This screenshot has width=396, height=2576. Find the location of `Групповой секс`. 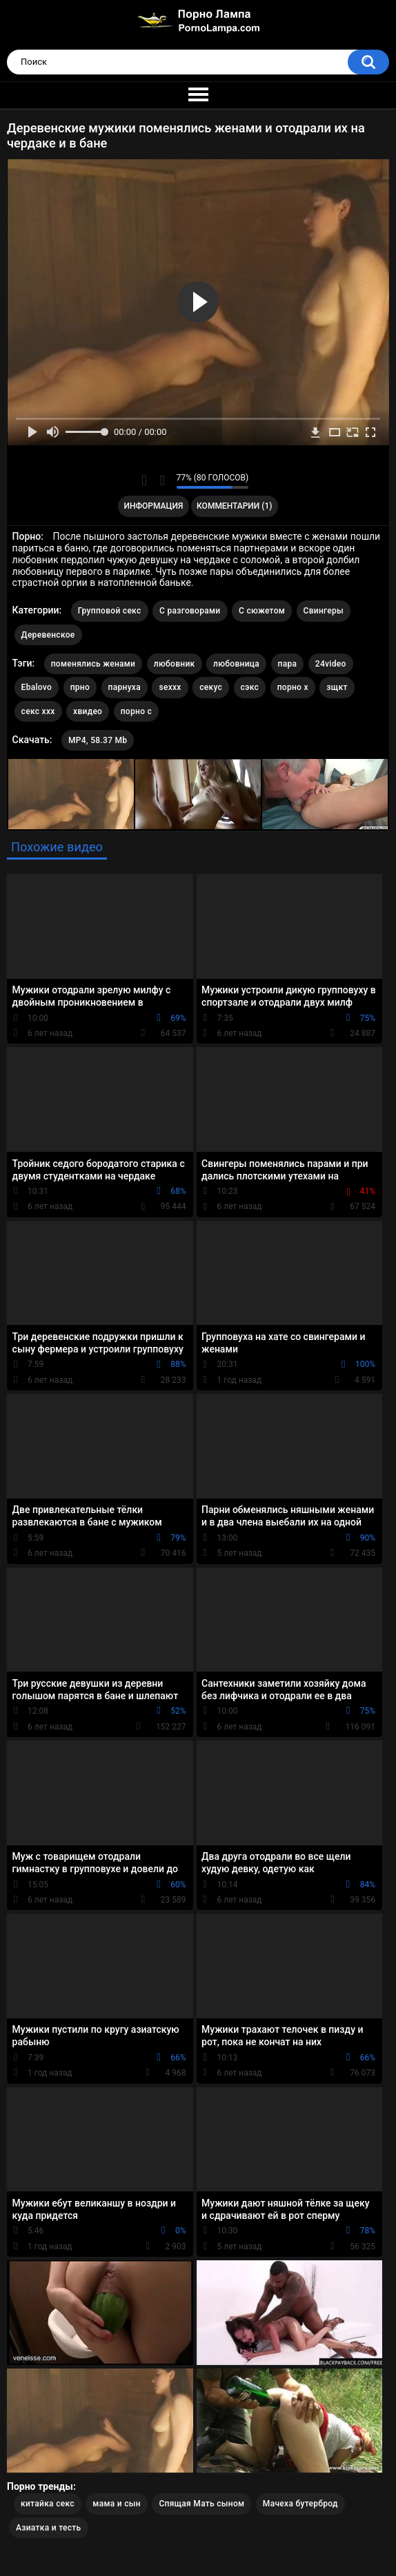

Групповой секс is located at coordinates (109, 611).